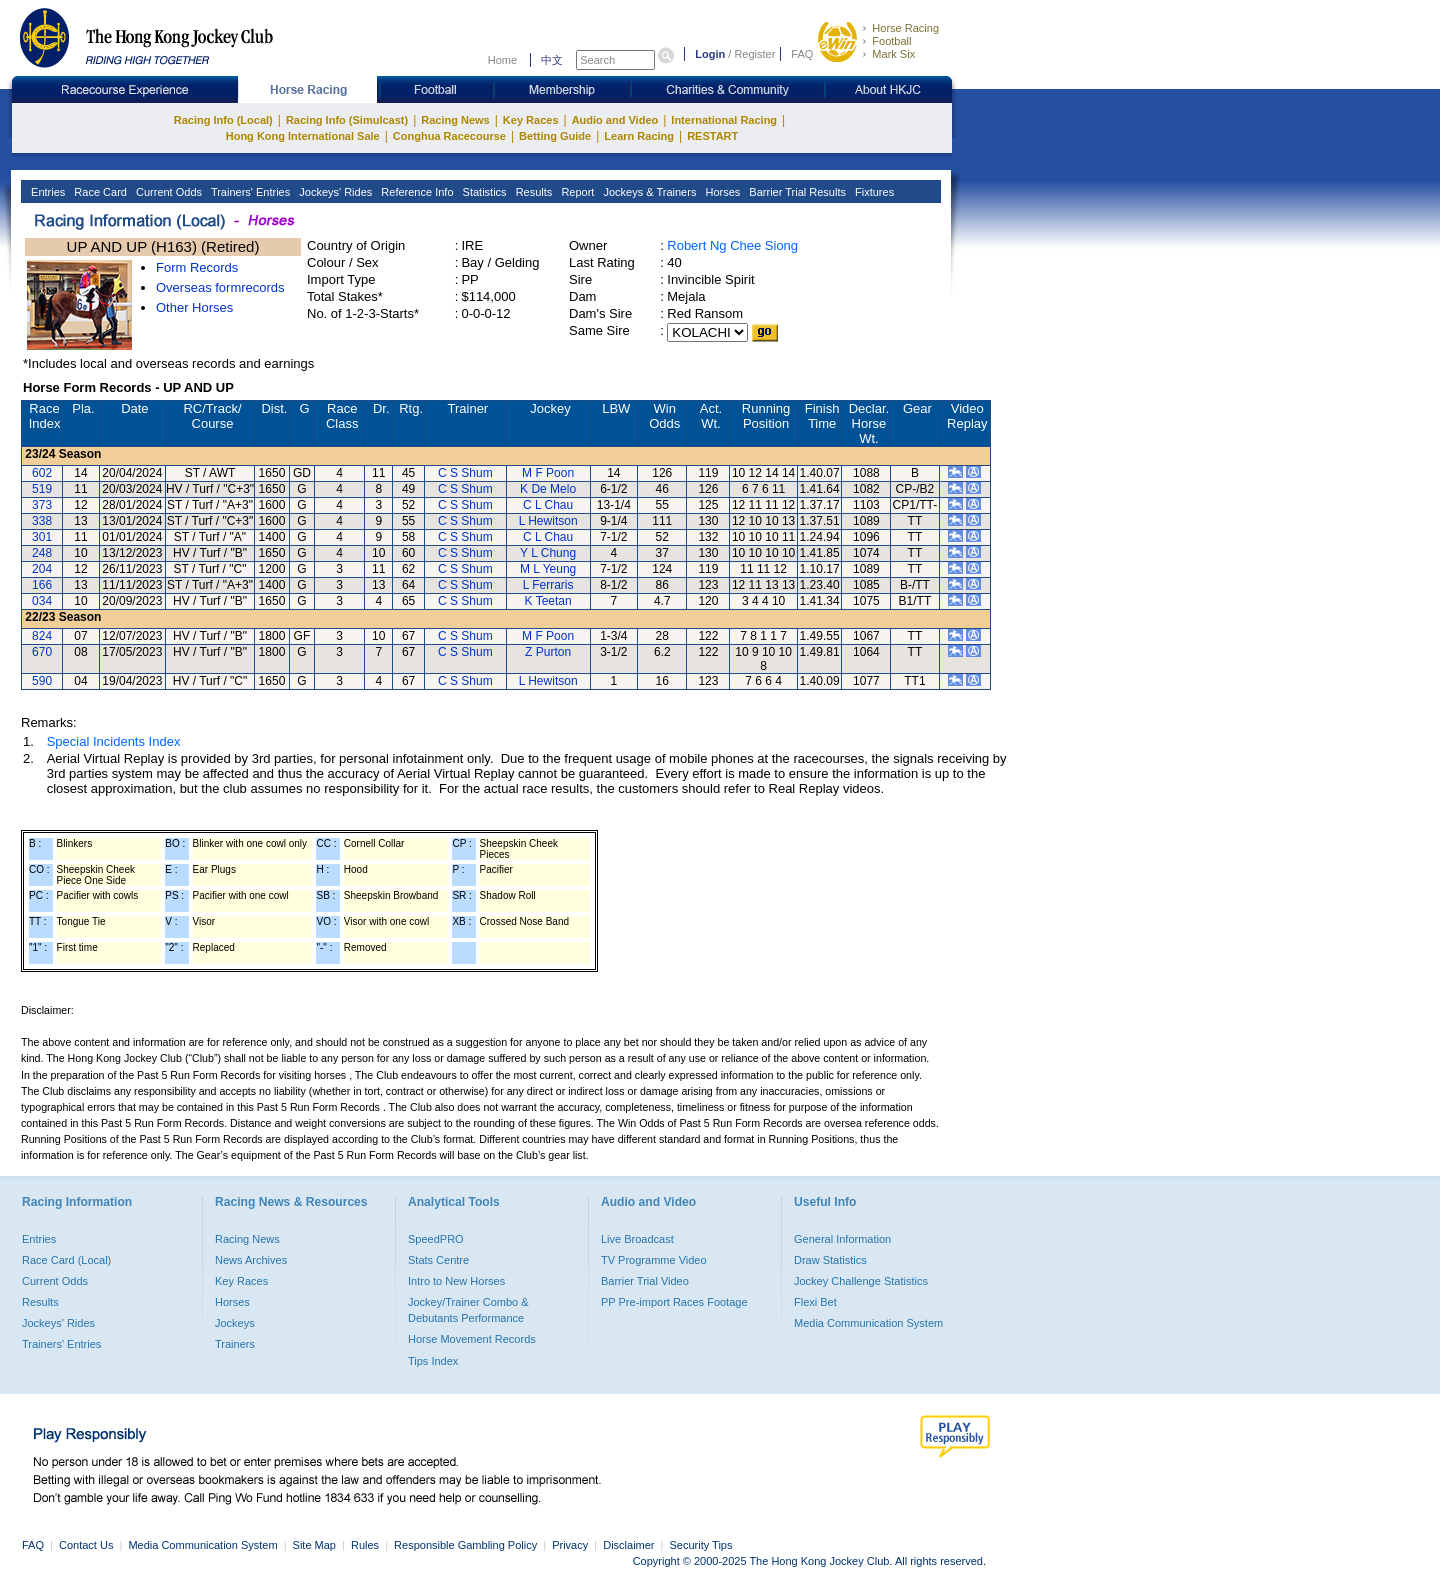 The image size is (1440, 1569). I want to click on 034, so click(42, 601).